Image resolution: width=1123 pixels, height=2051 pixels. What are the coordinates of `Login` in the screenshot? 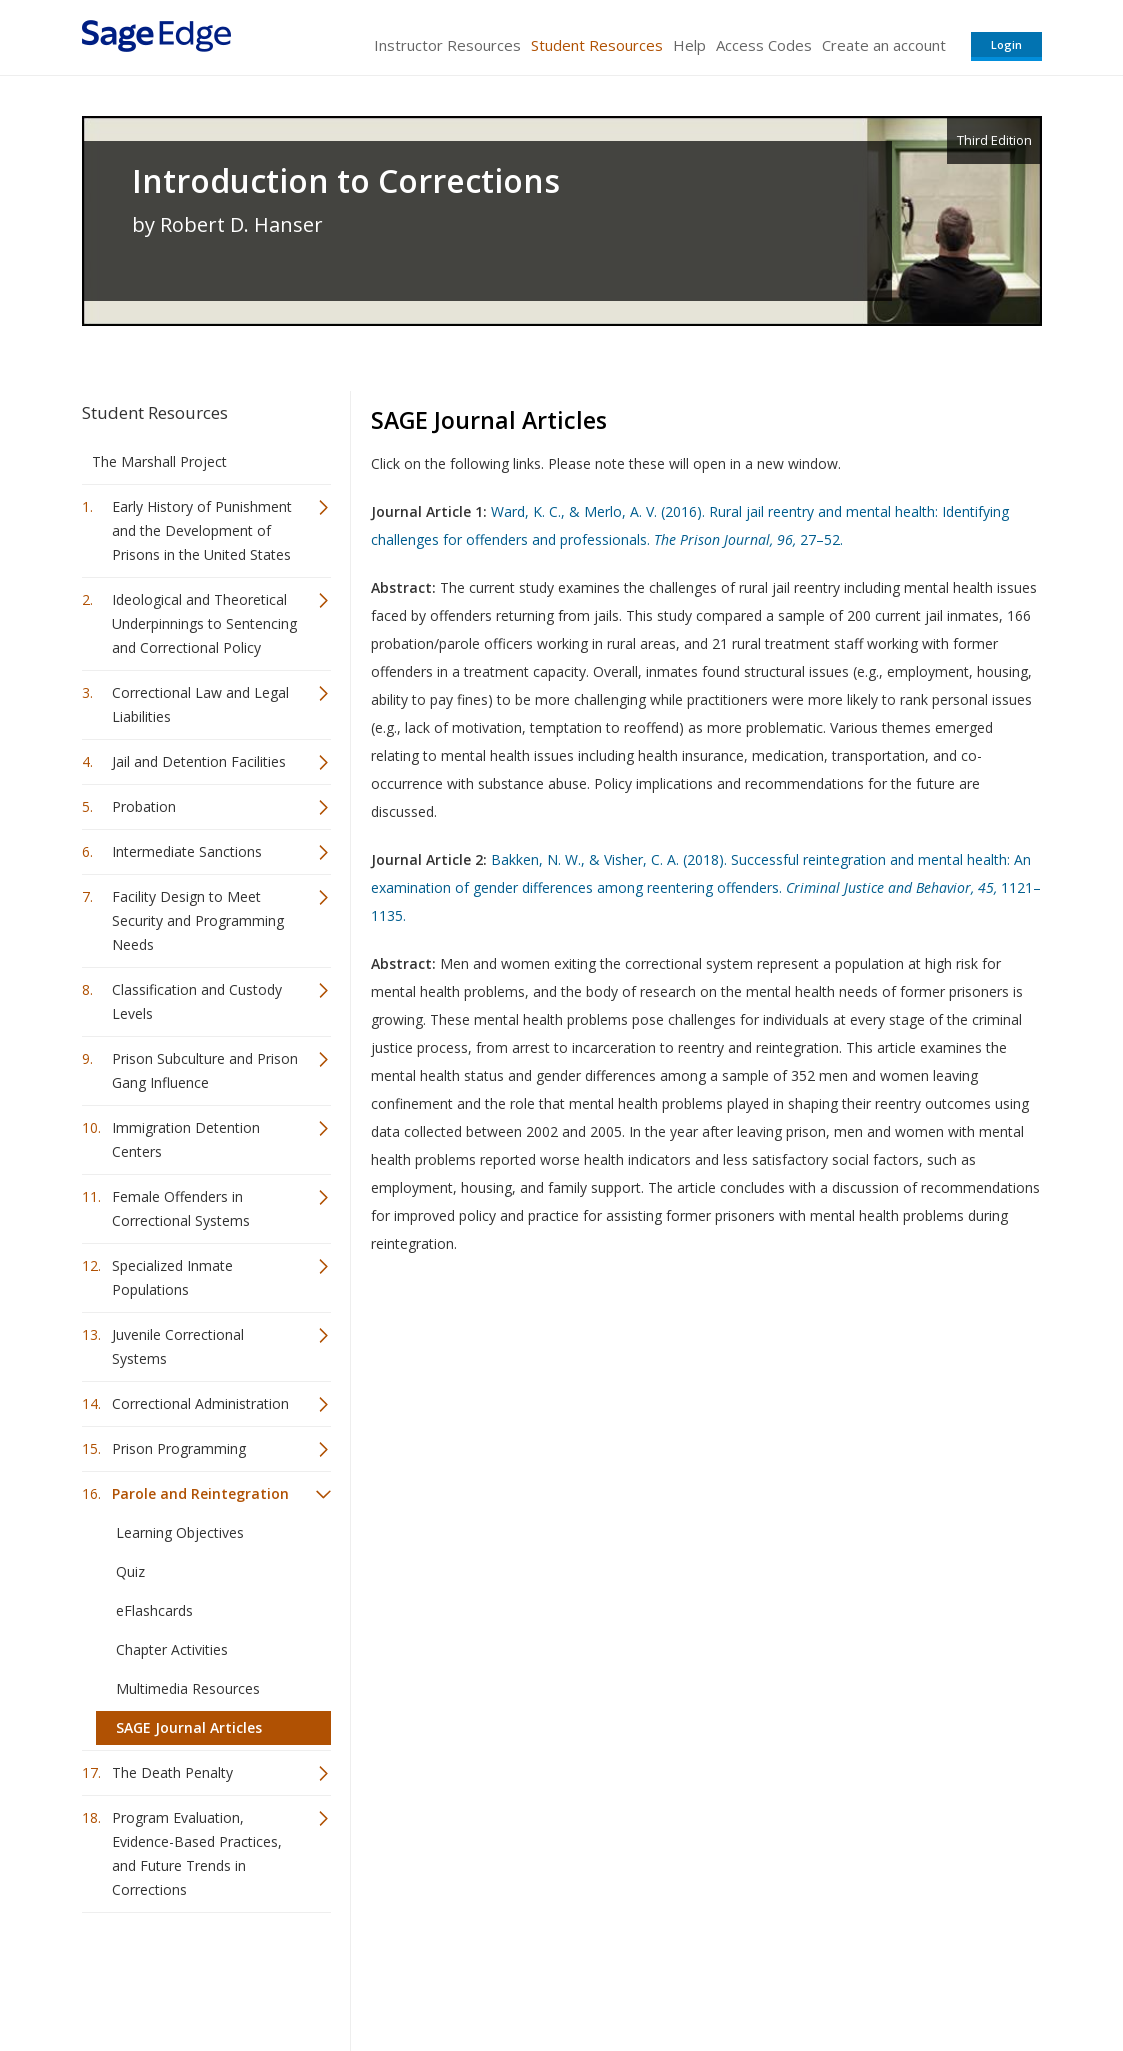 It's located at (1006, 44).